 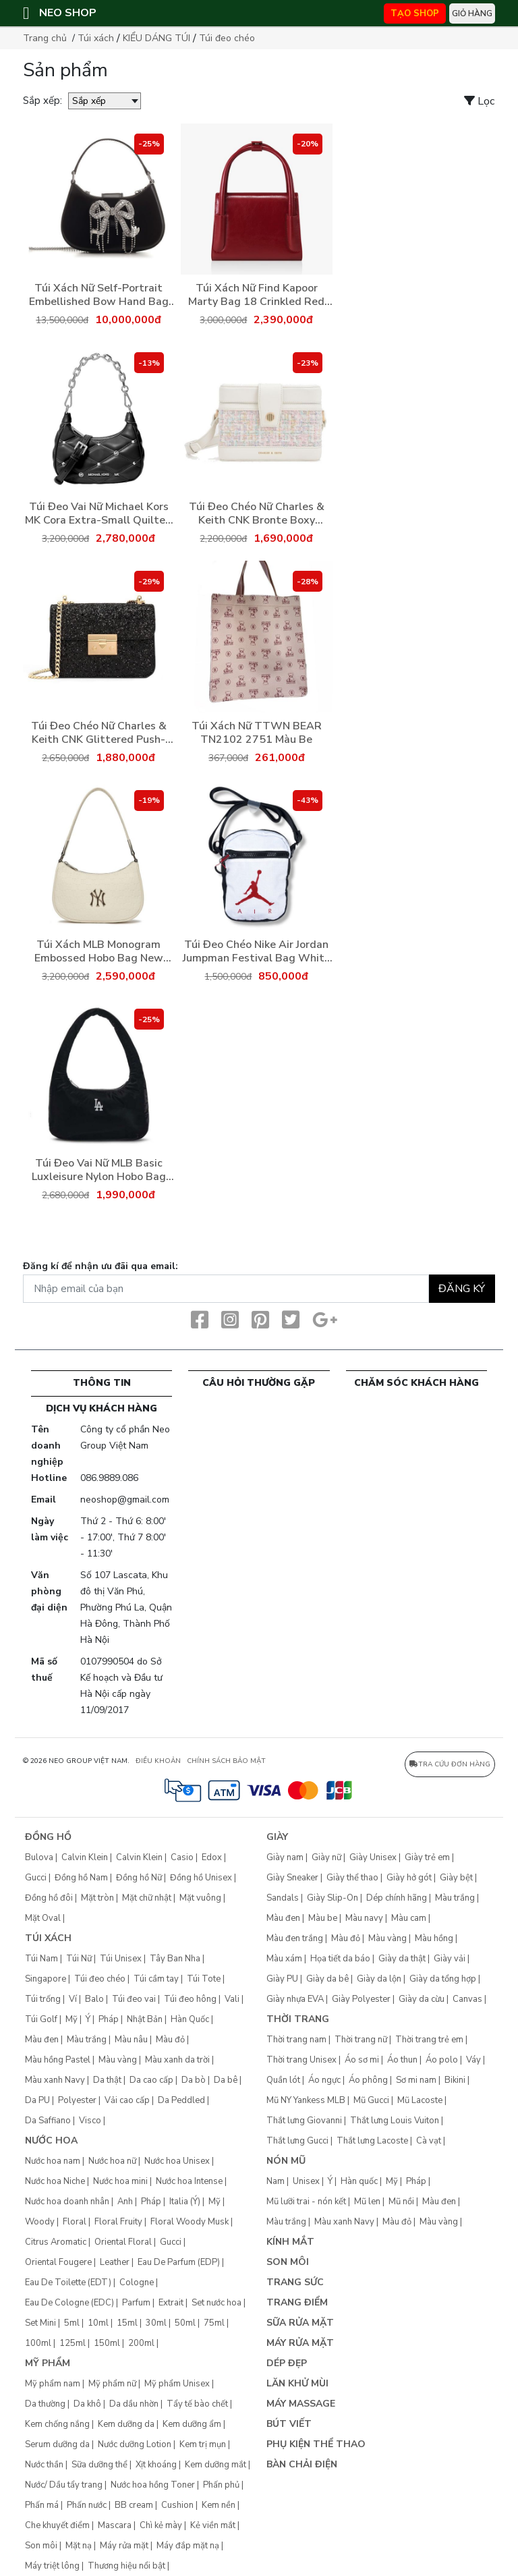 What do you see at coordinates (40, 2323) in the screenshot?
I see `Set Mini` at bounding box center [40, 2323].